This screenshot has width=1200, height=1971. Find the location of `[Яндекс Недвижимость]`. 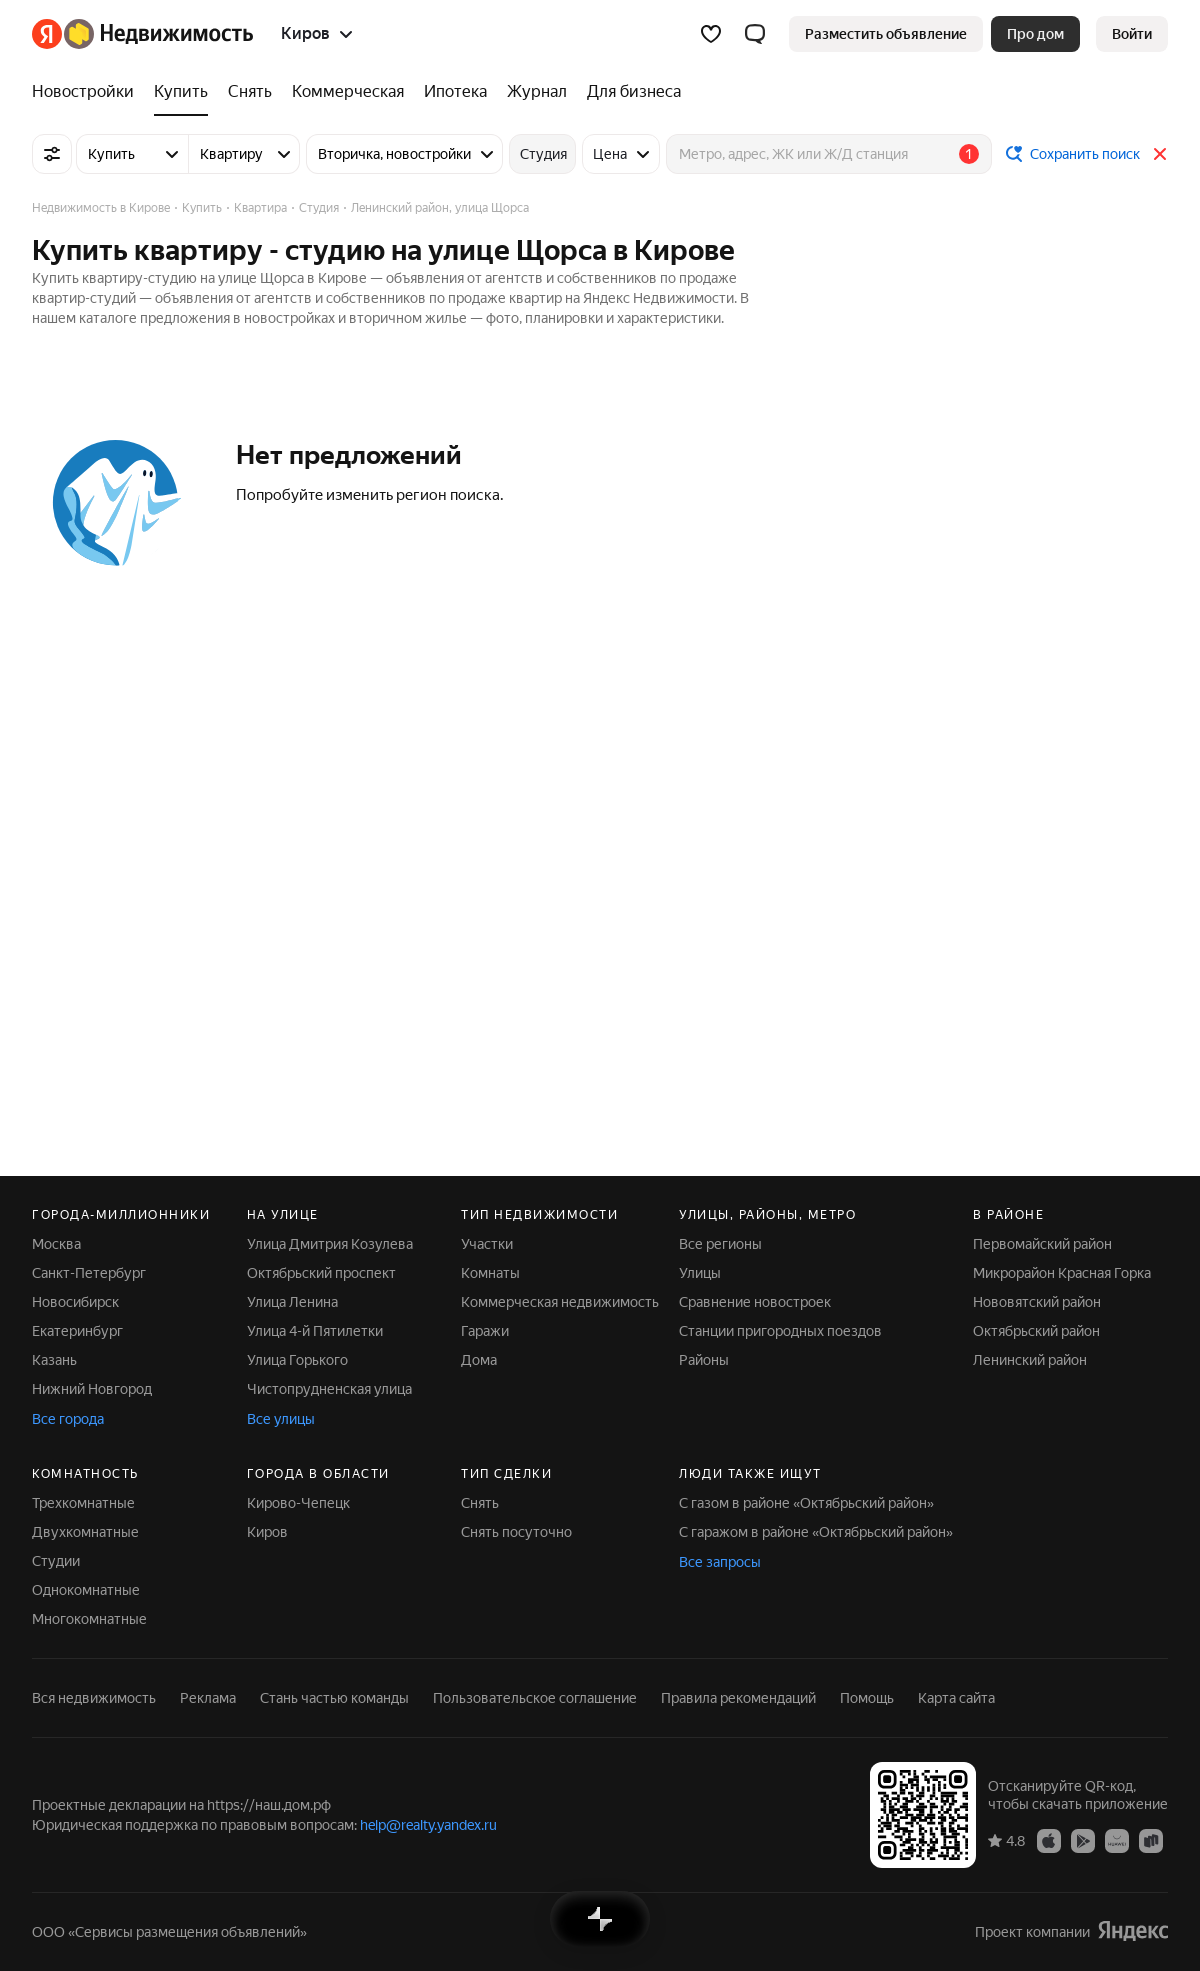

[Яндекс Недвижимость] is located at coordinates (158, 34).